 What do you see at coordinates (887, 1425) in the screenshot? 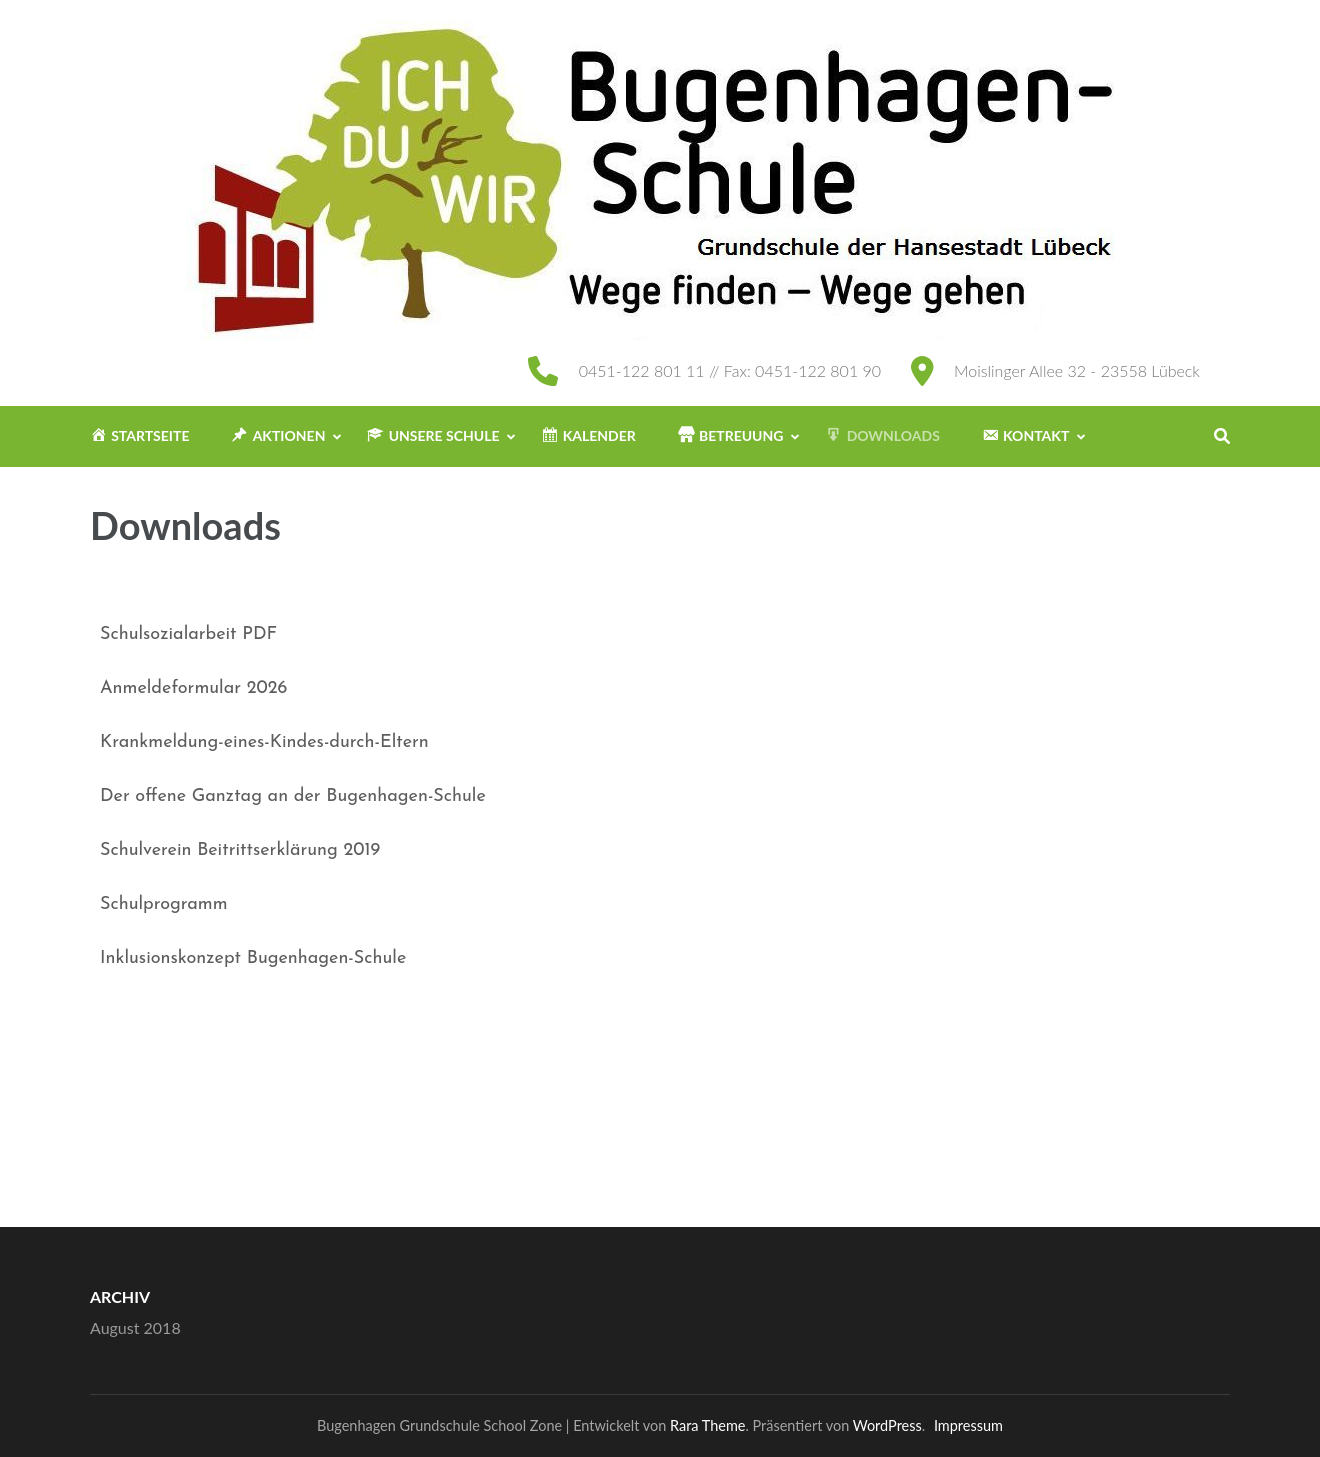
I see `WordPress` at bounding box center [887, 1425].